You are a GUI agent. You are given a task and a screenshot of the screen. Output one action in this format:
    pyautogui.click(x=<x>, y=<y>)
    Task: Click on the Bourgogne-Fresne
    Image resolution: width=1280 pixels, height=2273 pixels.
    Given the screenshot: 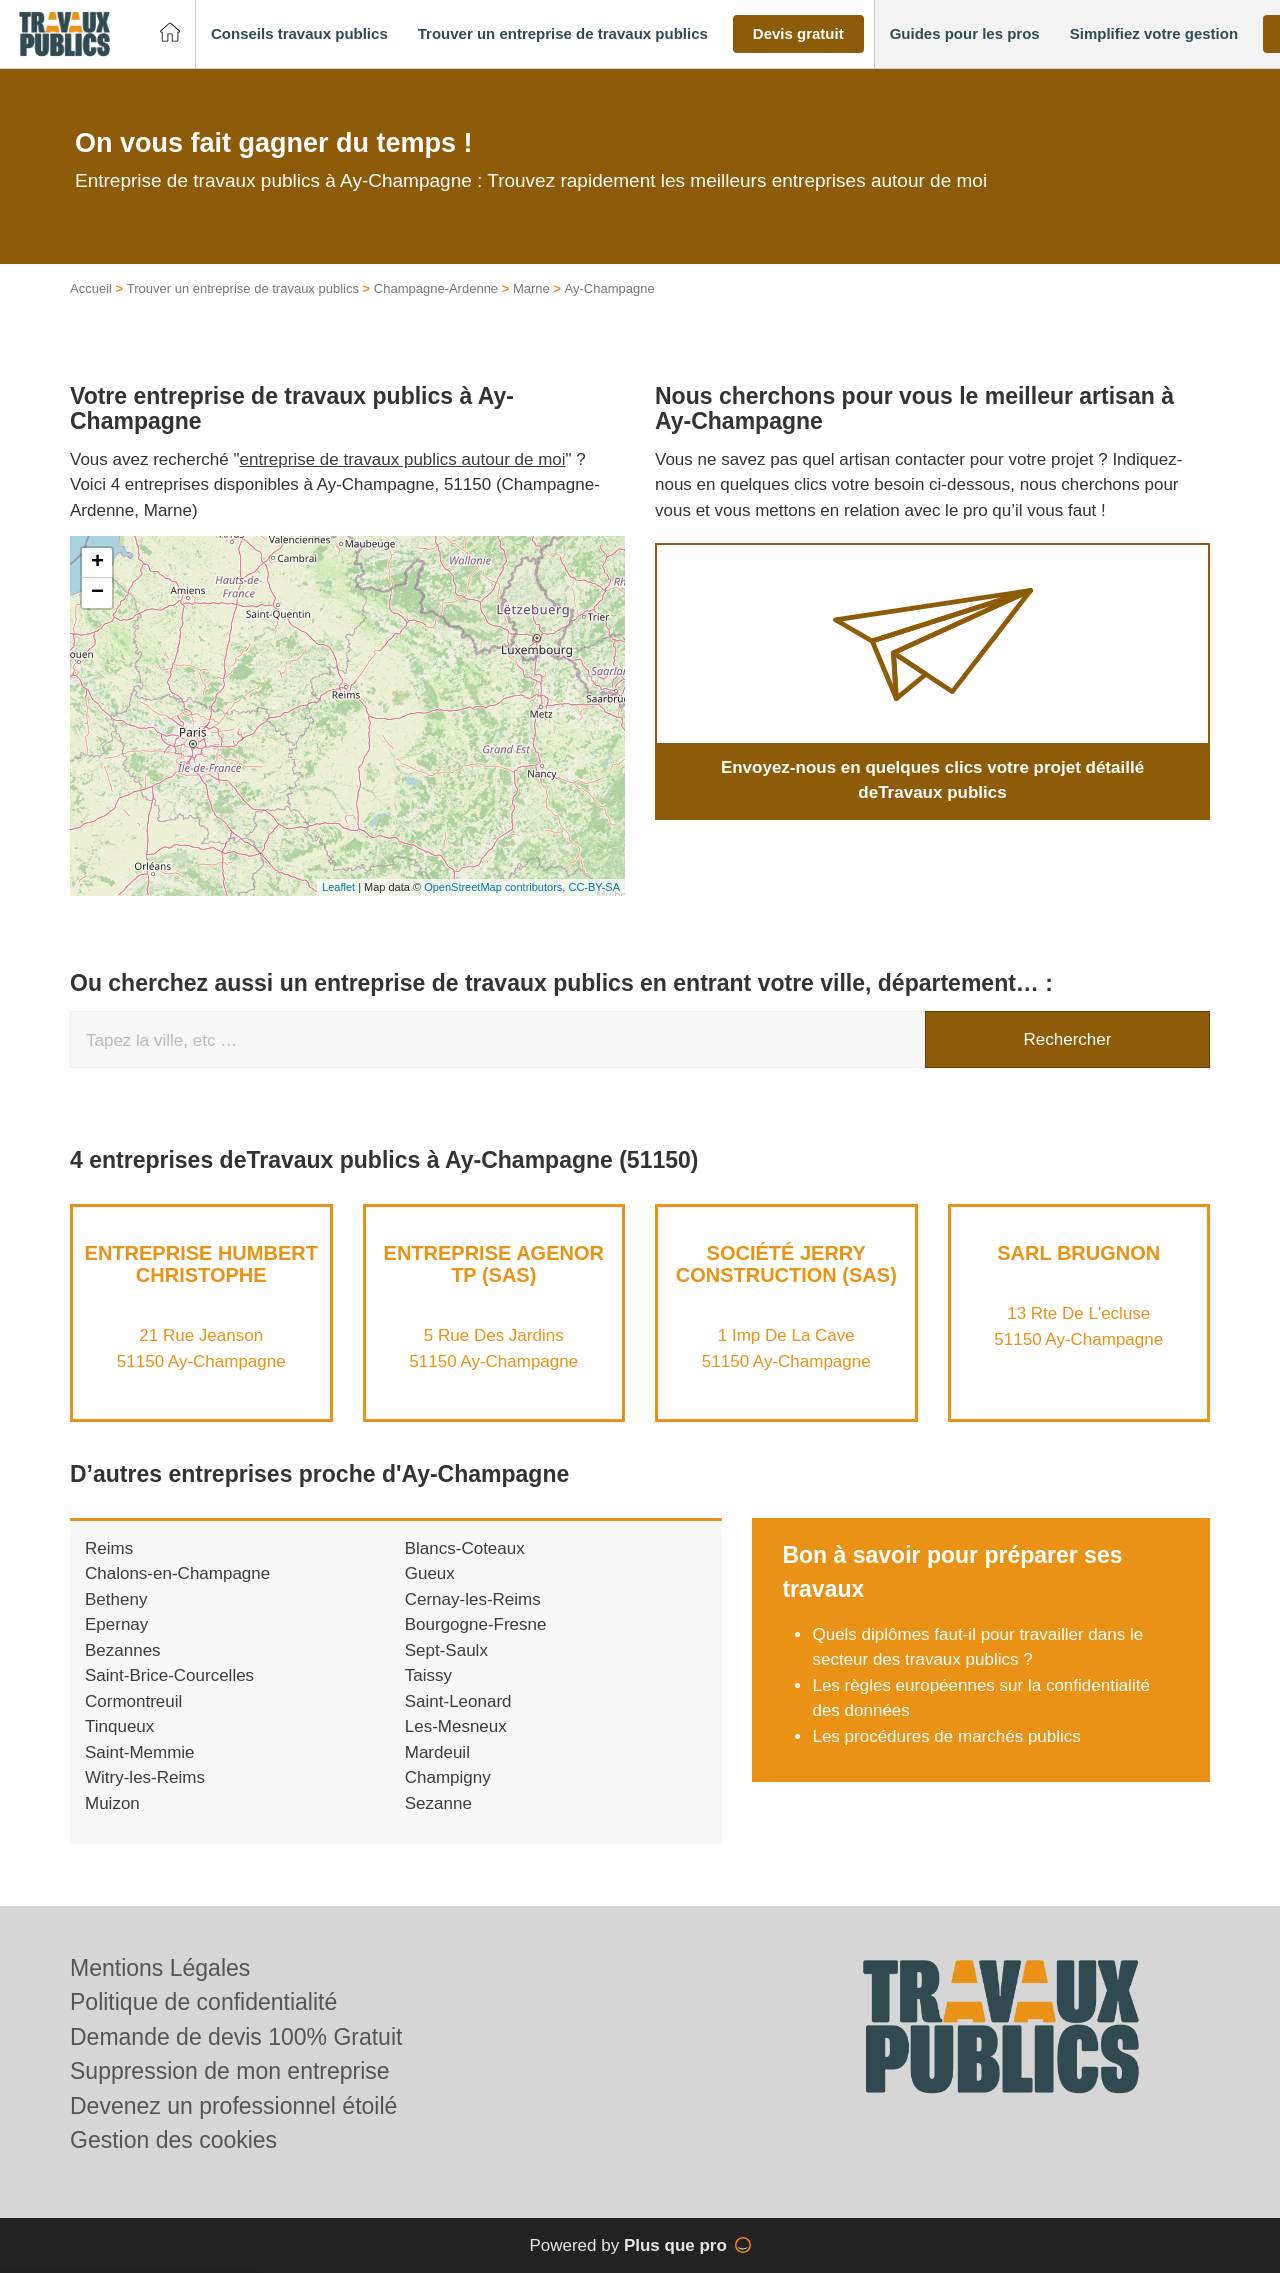 What is the action you would take?
    pyautogui.click(x=476, y=1646)
    